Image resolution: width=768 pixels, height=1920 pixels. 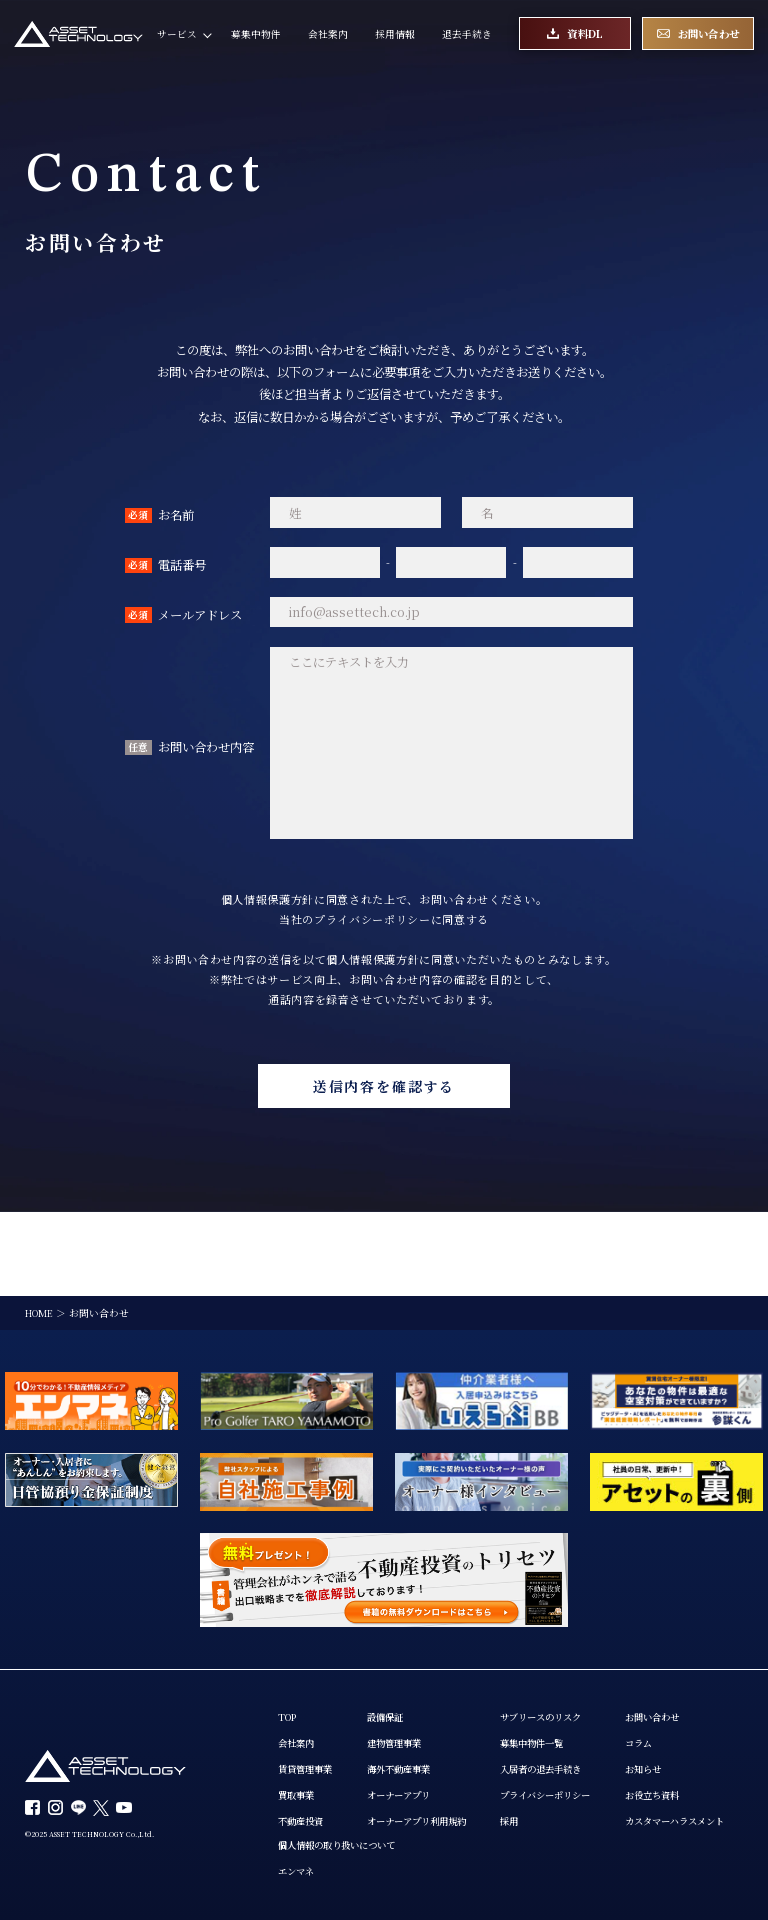 I want to click on 建物管理事業, so click(x=403, y=1662).